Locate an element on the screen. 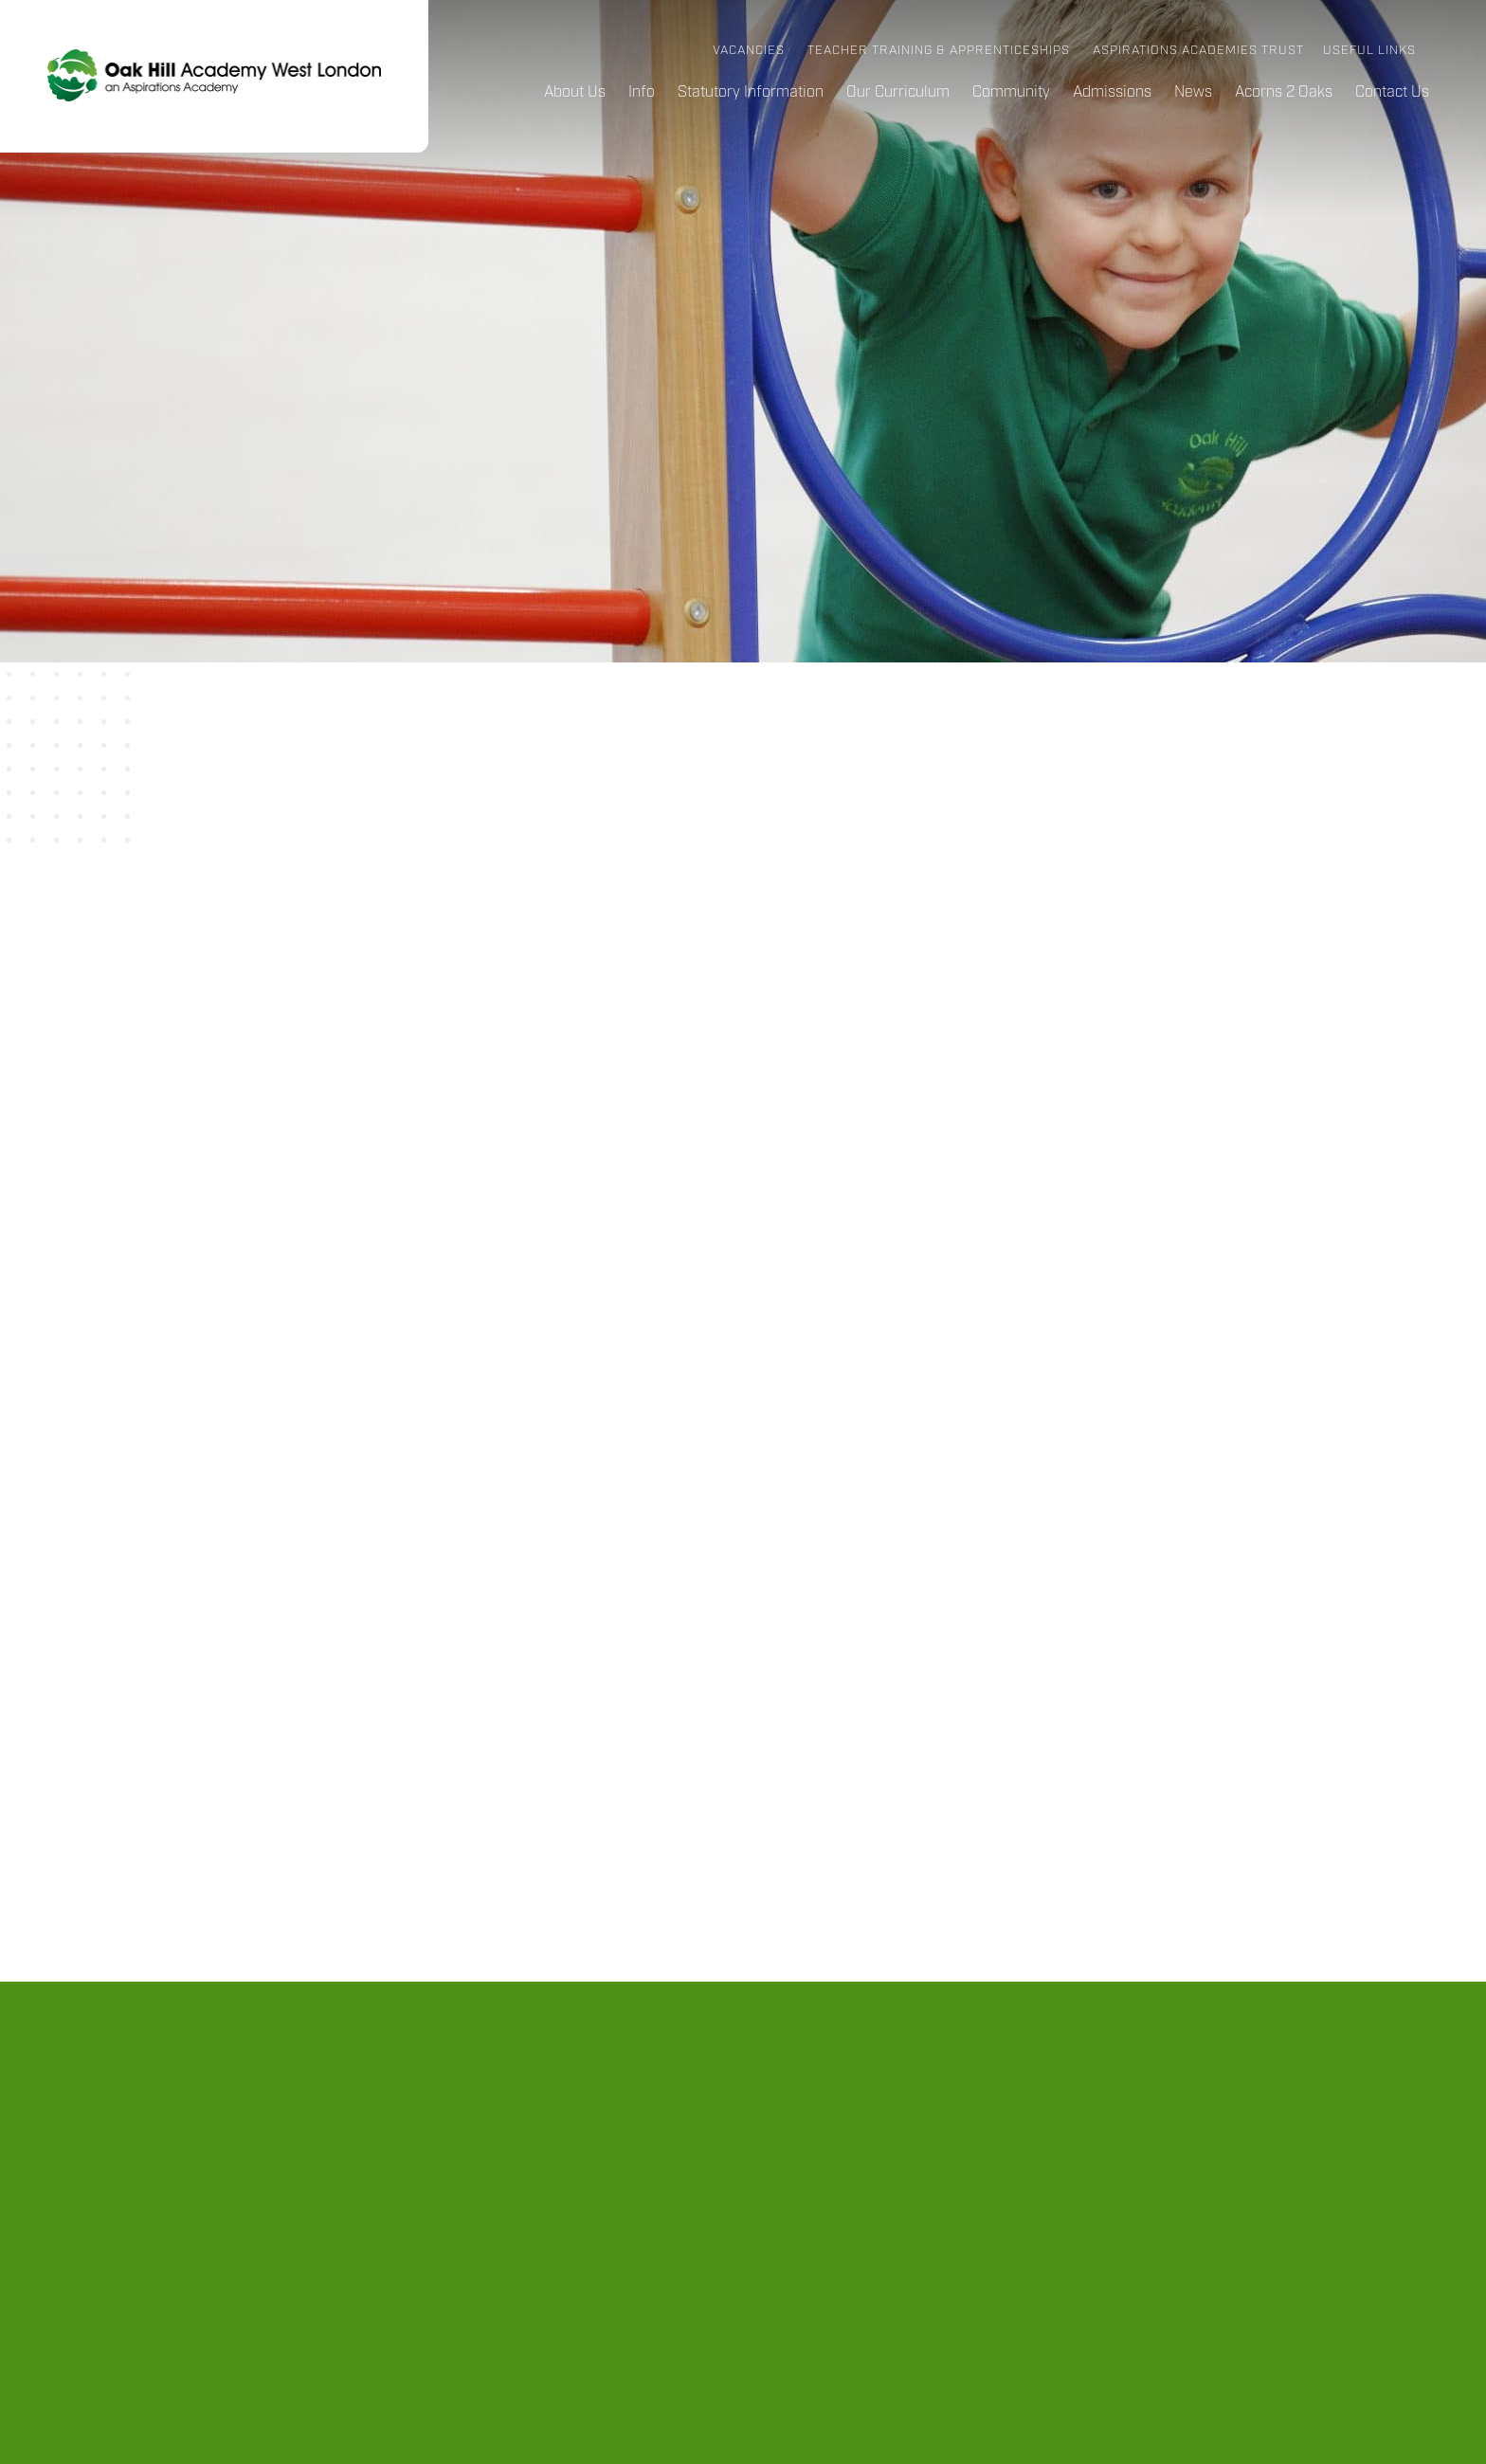 Image resolution: width=1486 pixels, height=2464 pixels. Teacher Training & Apprenticeships is located at coordinates (938, 51).